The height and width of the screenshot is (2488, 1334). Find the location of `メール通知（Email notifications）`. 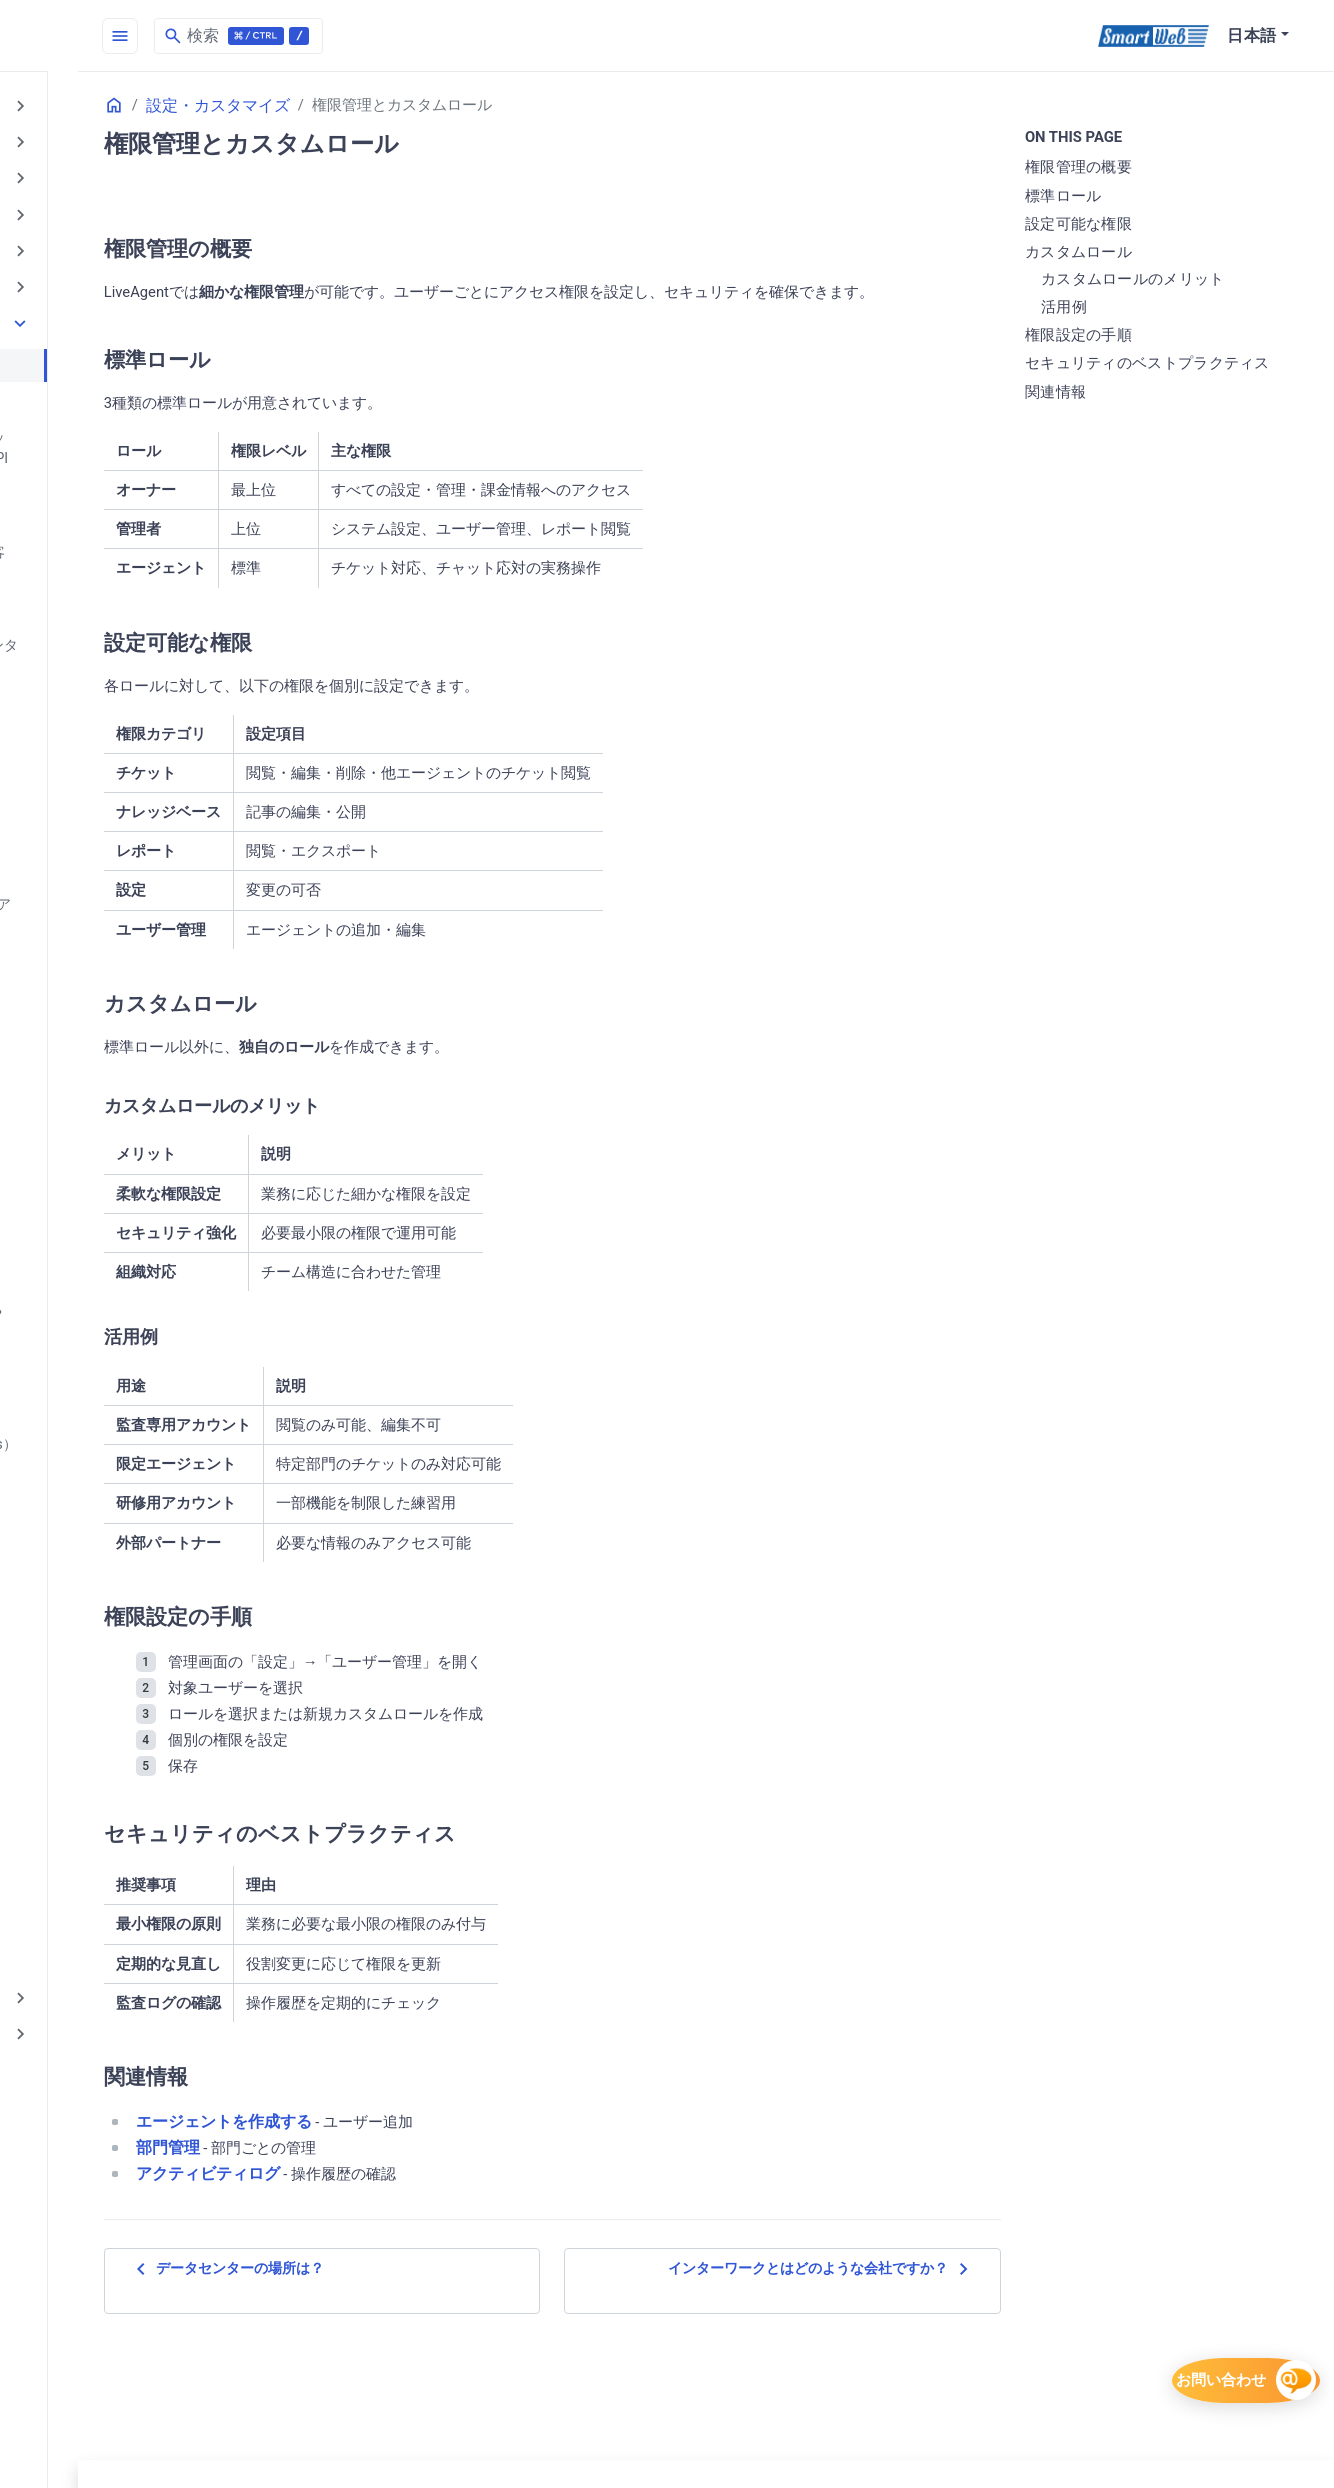

メール通知（Email notifications） is located at coordinates (136, 1039).